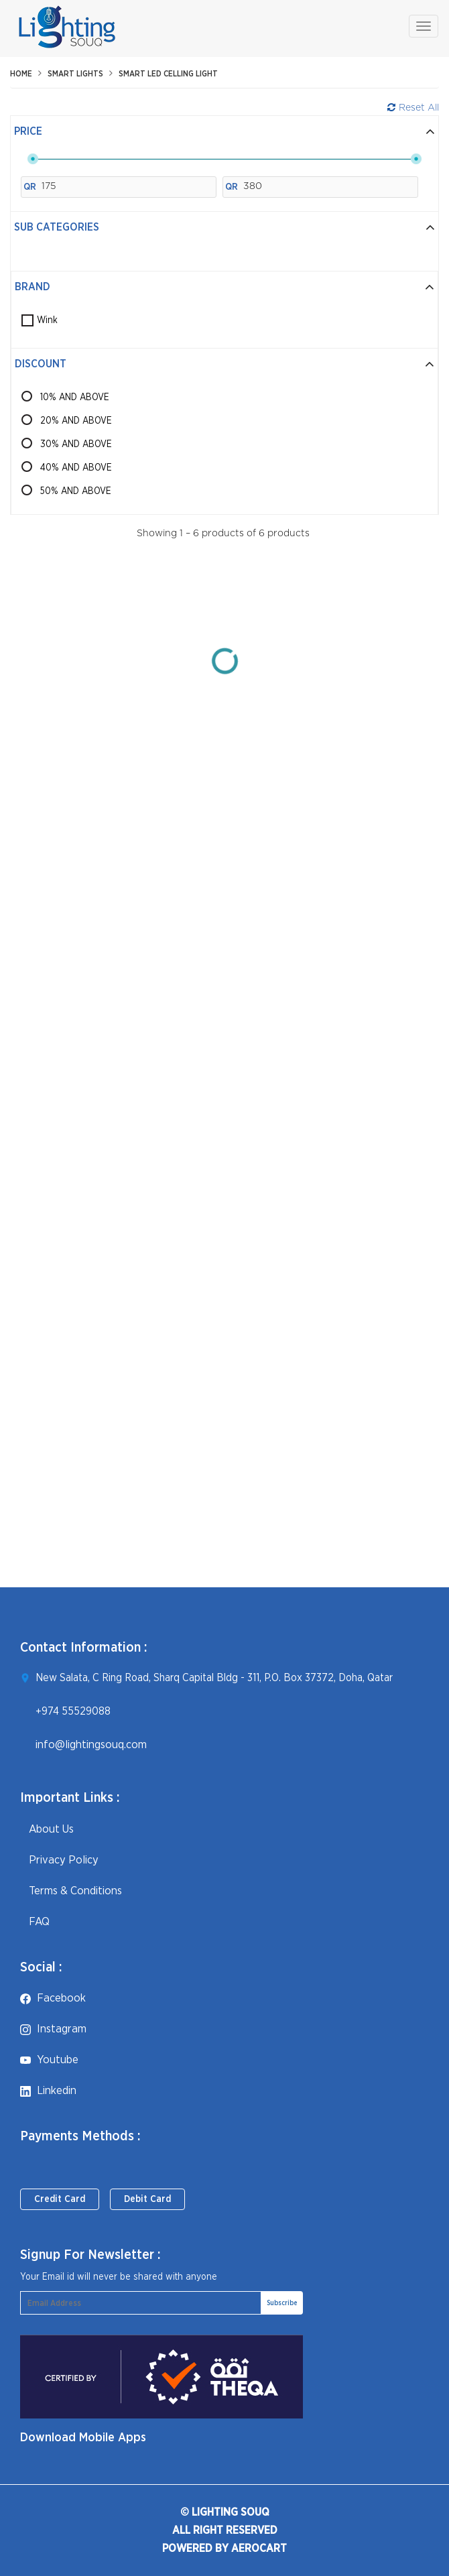  I want to click on Price [button], so click(224, 131).